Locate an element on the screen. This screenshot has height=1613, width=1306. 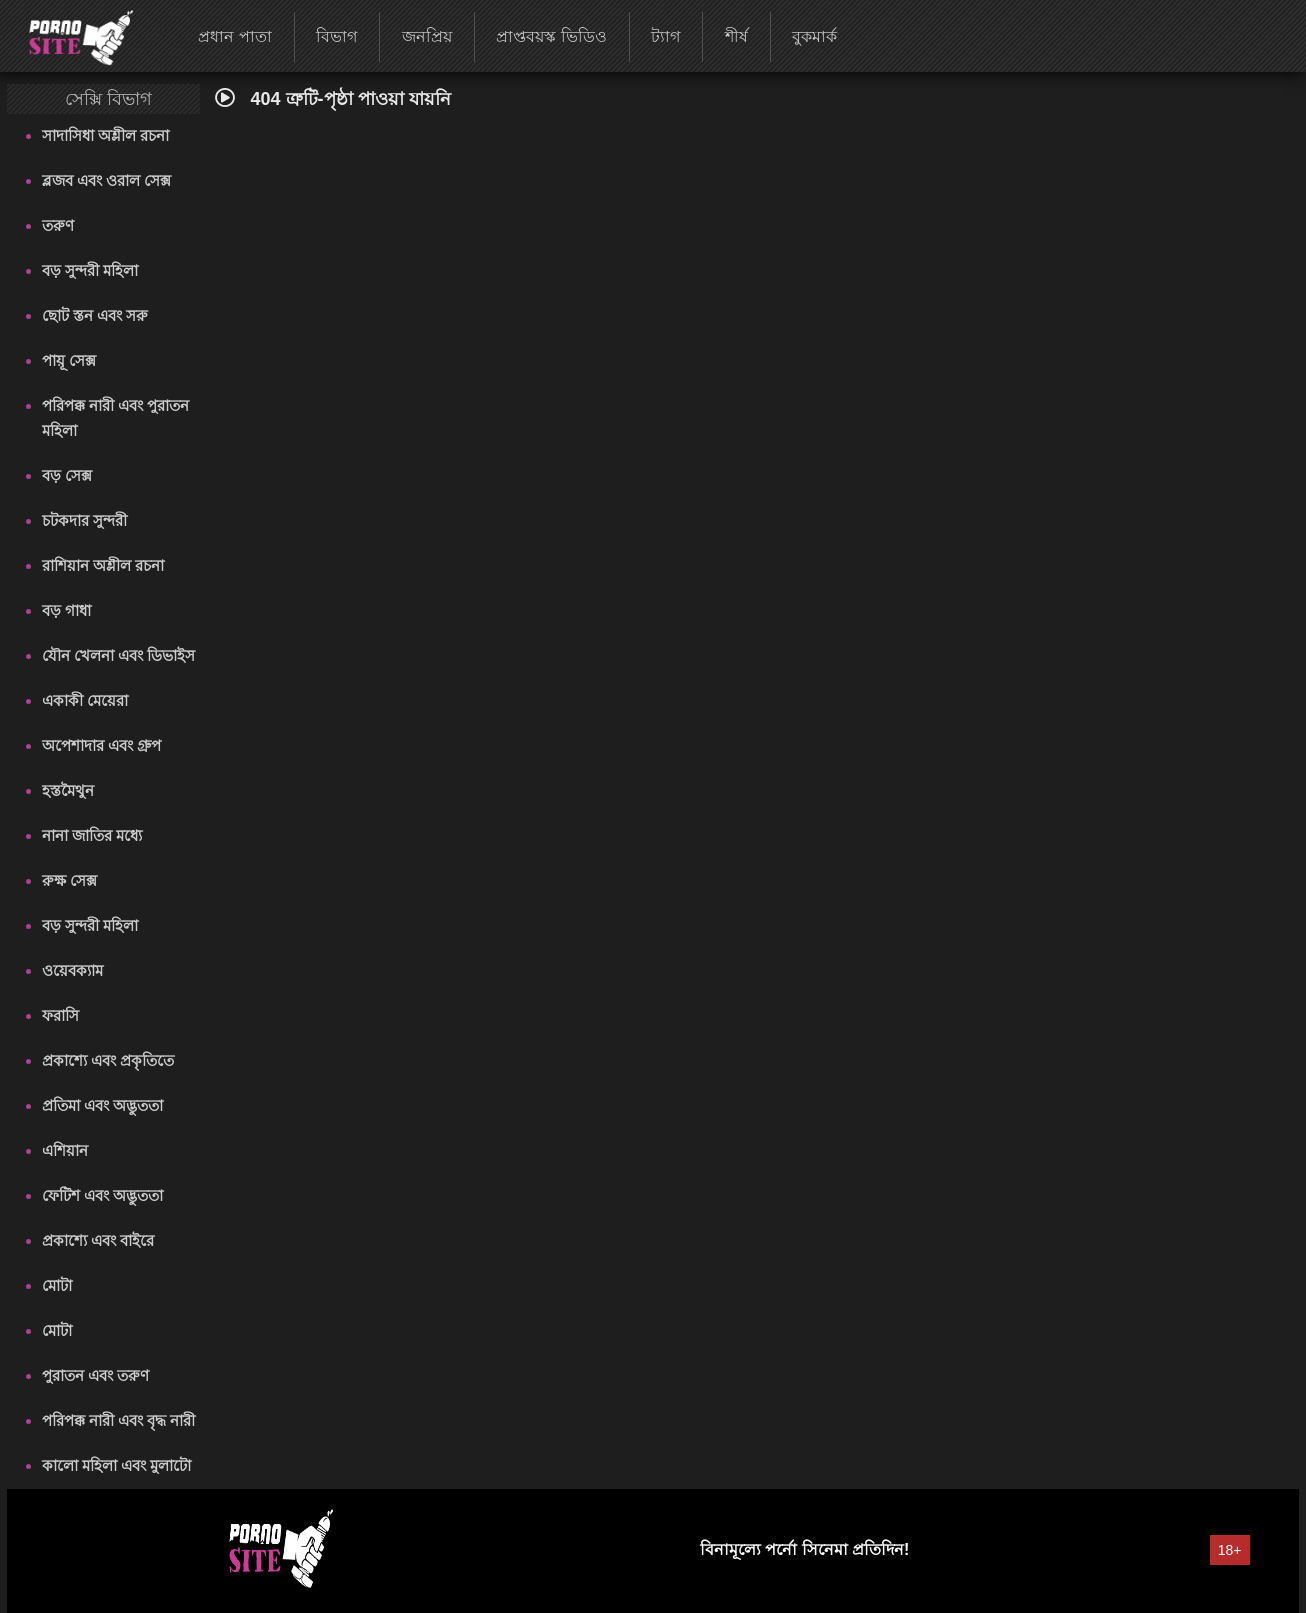
বড় সুন্দরী মহিলা is located at coordinates (90, 270).